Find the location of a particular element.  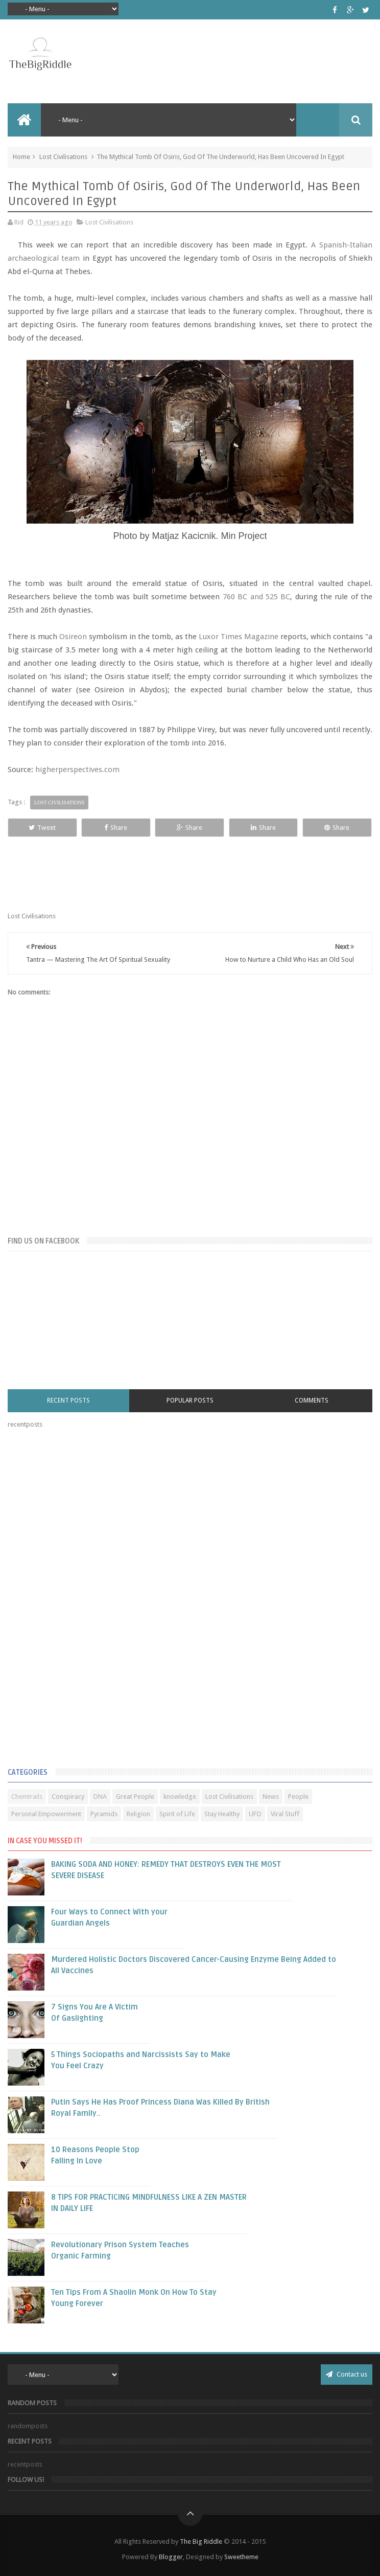

Home is located at coordinates (21, 157).